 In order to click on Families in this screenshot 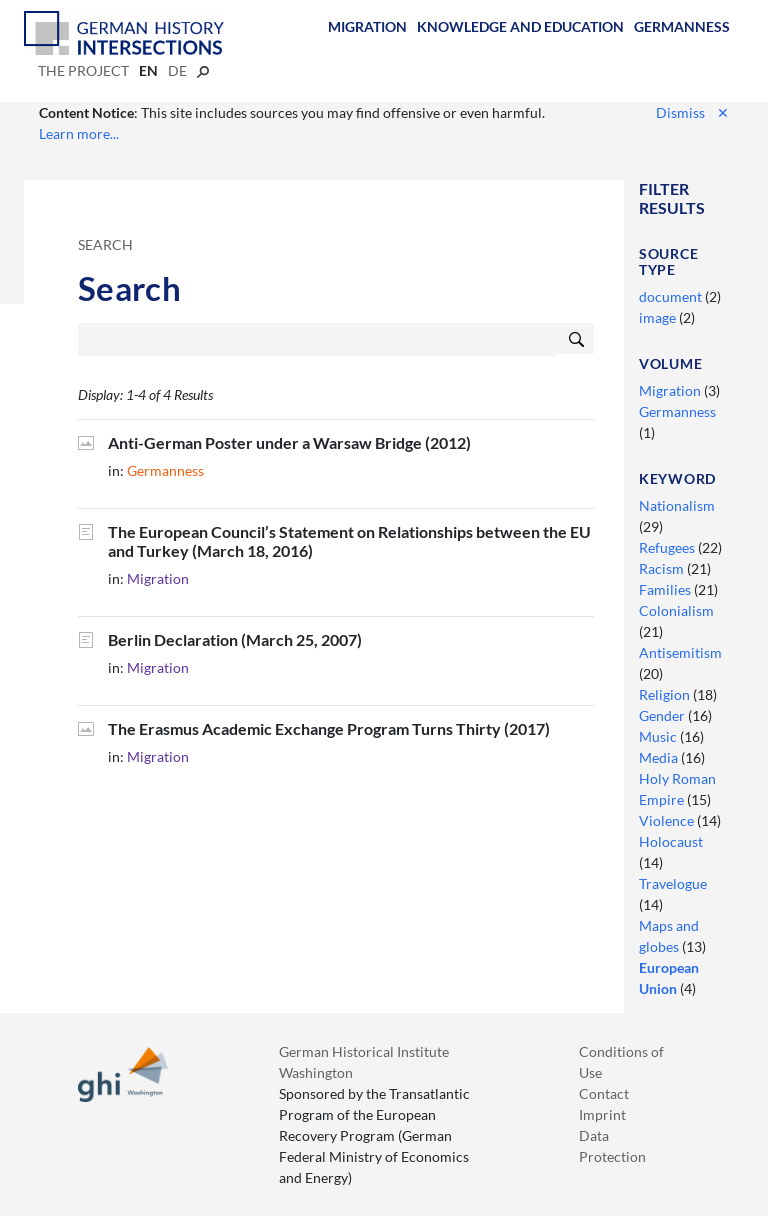, I will do `click(666, 589)`.